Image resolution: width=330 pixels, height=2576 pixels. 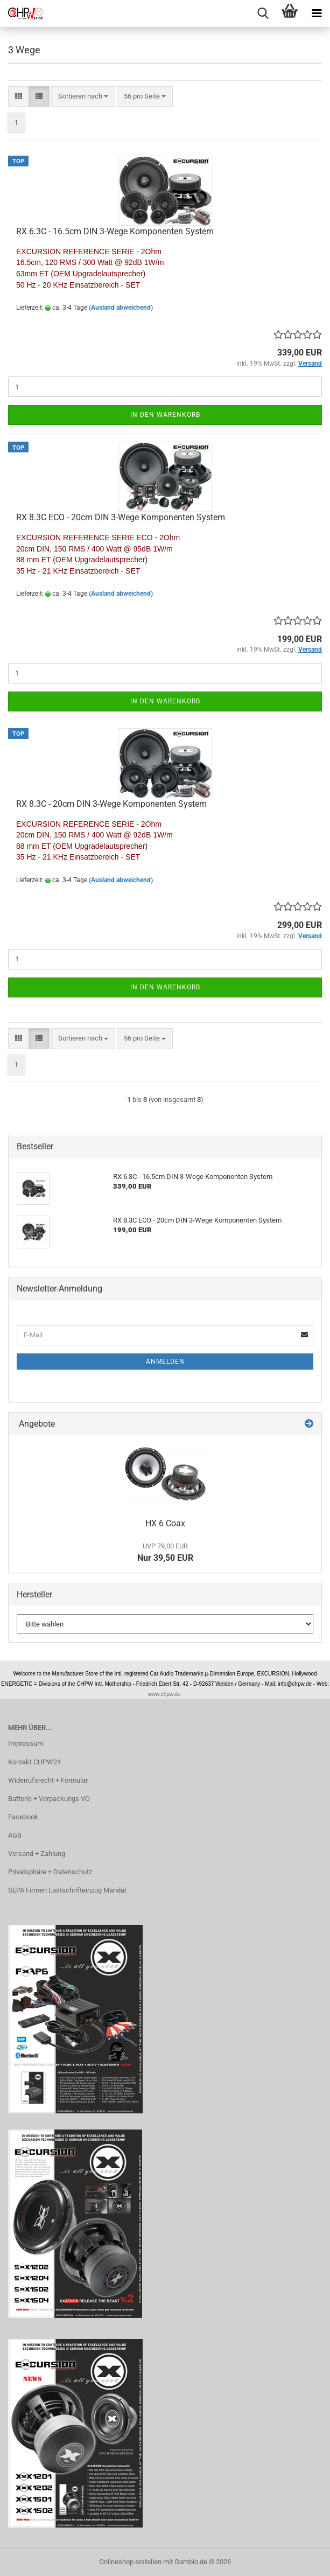 What do you see at coordinates (120, 517) in the screenshot?
I see `RX 8.3C ECO - 20cm DIN 3-Wege Komponenten System` at bounding box center [120, 517].